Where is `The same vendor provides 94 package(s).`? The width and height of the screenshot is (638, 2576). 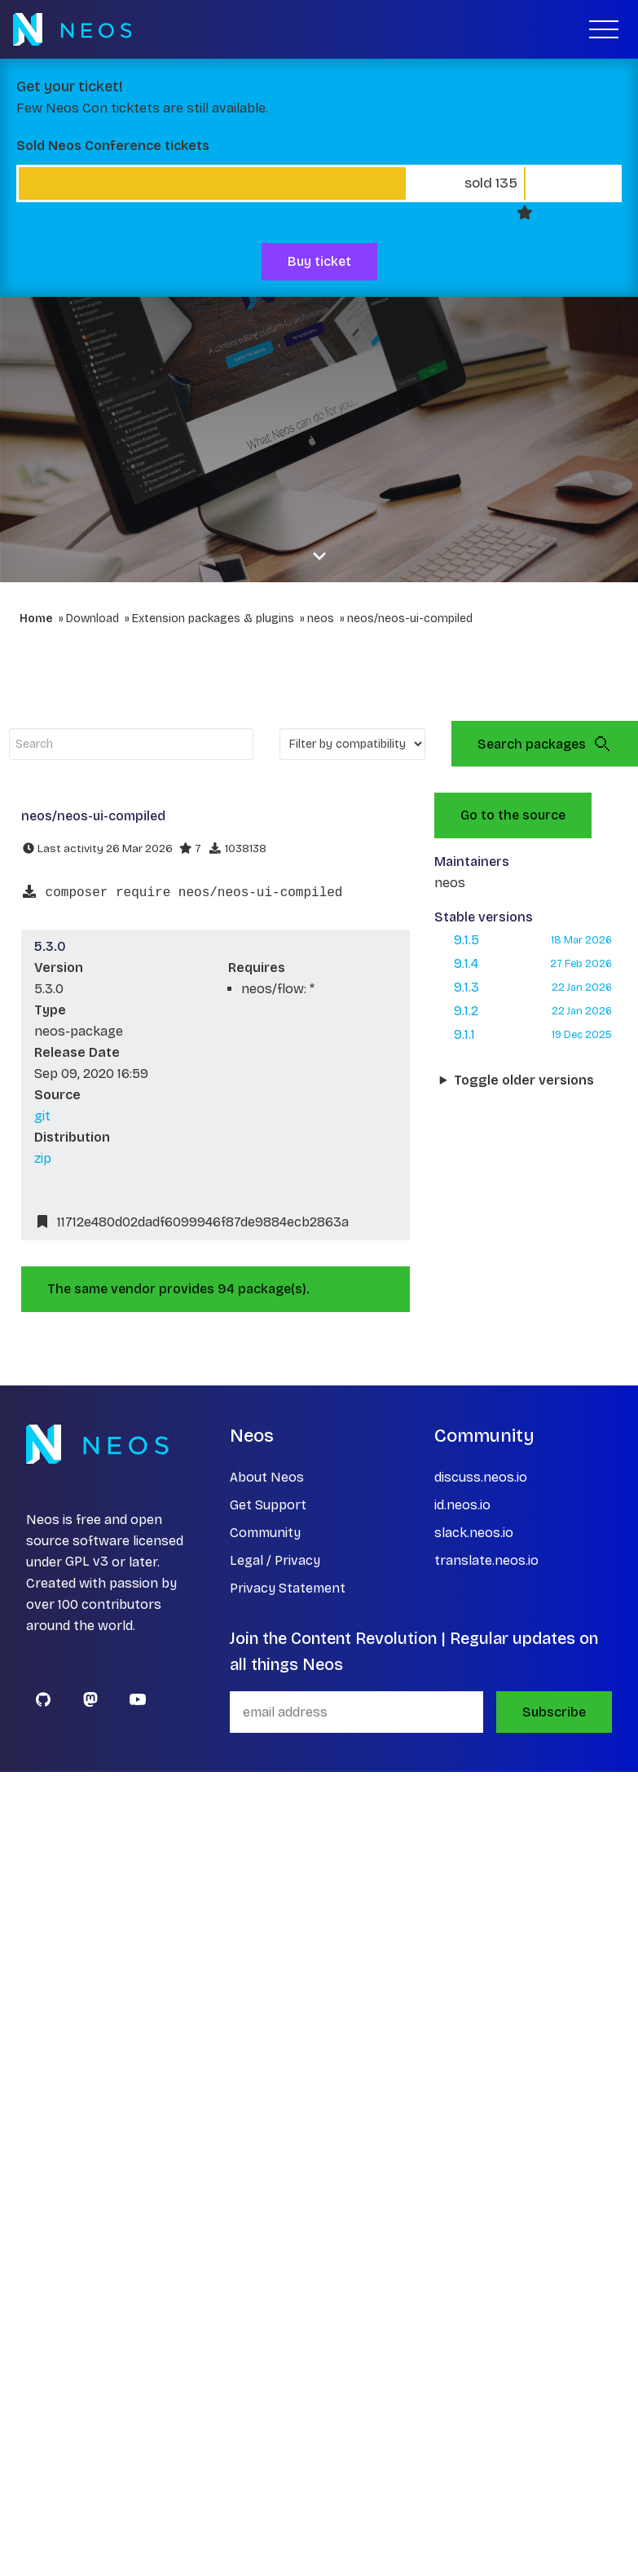
The same vendor provides 94 package(s). is located at coordinates (178, 1289).